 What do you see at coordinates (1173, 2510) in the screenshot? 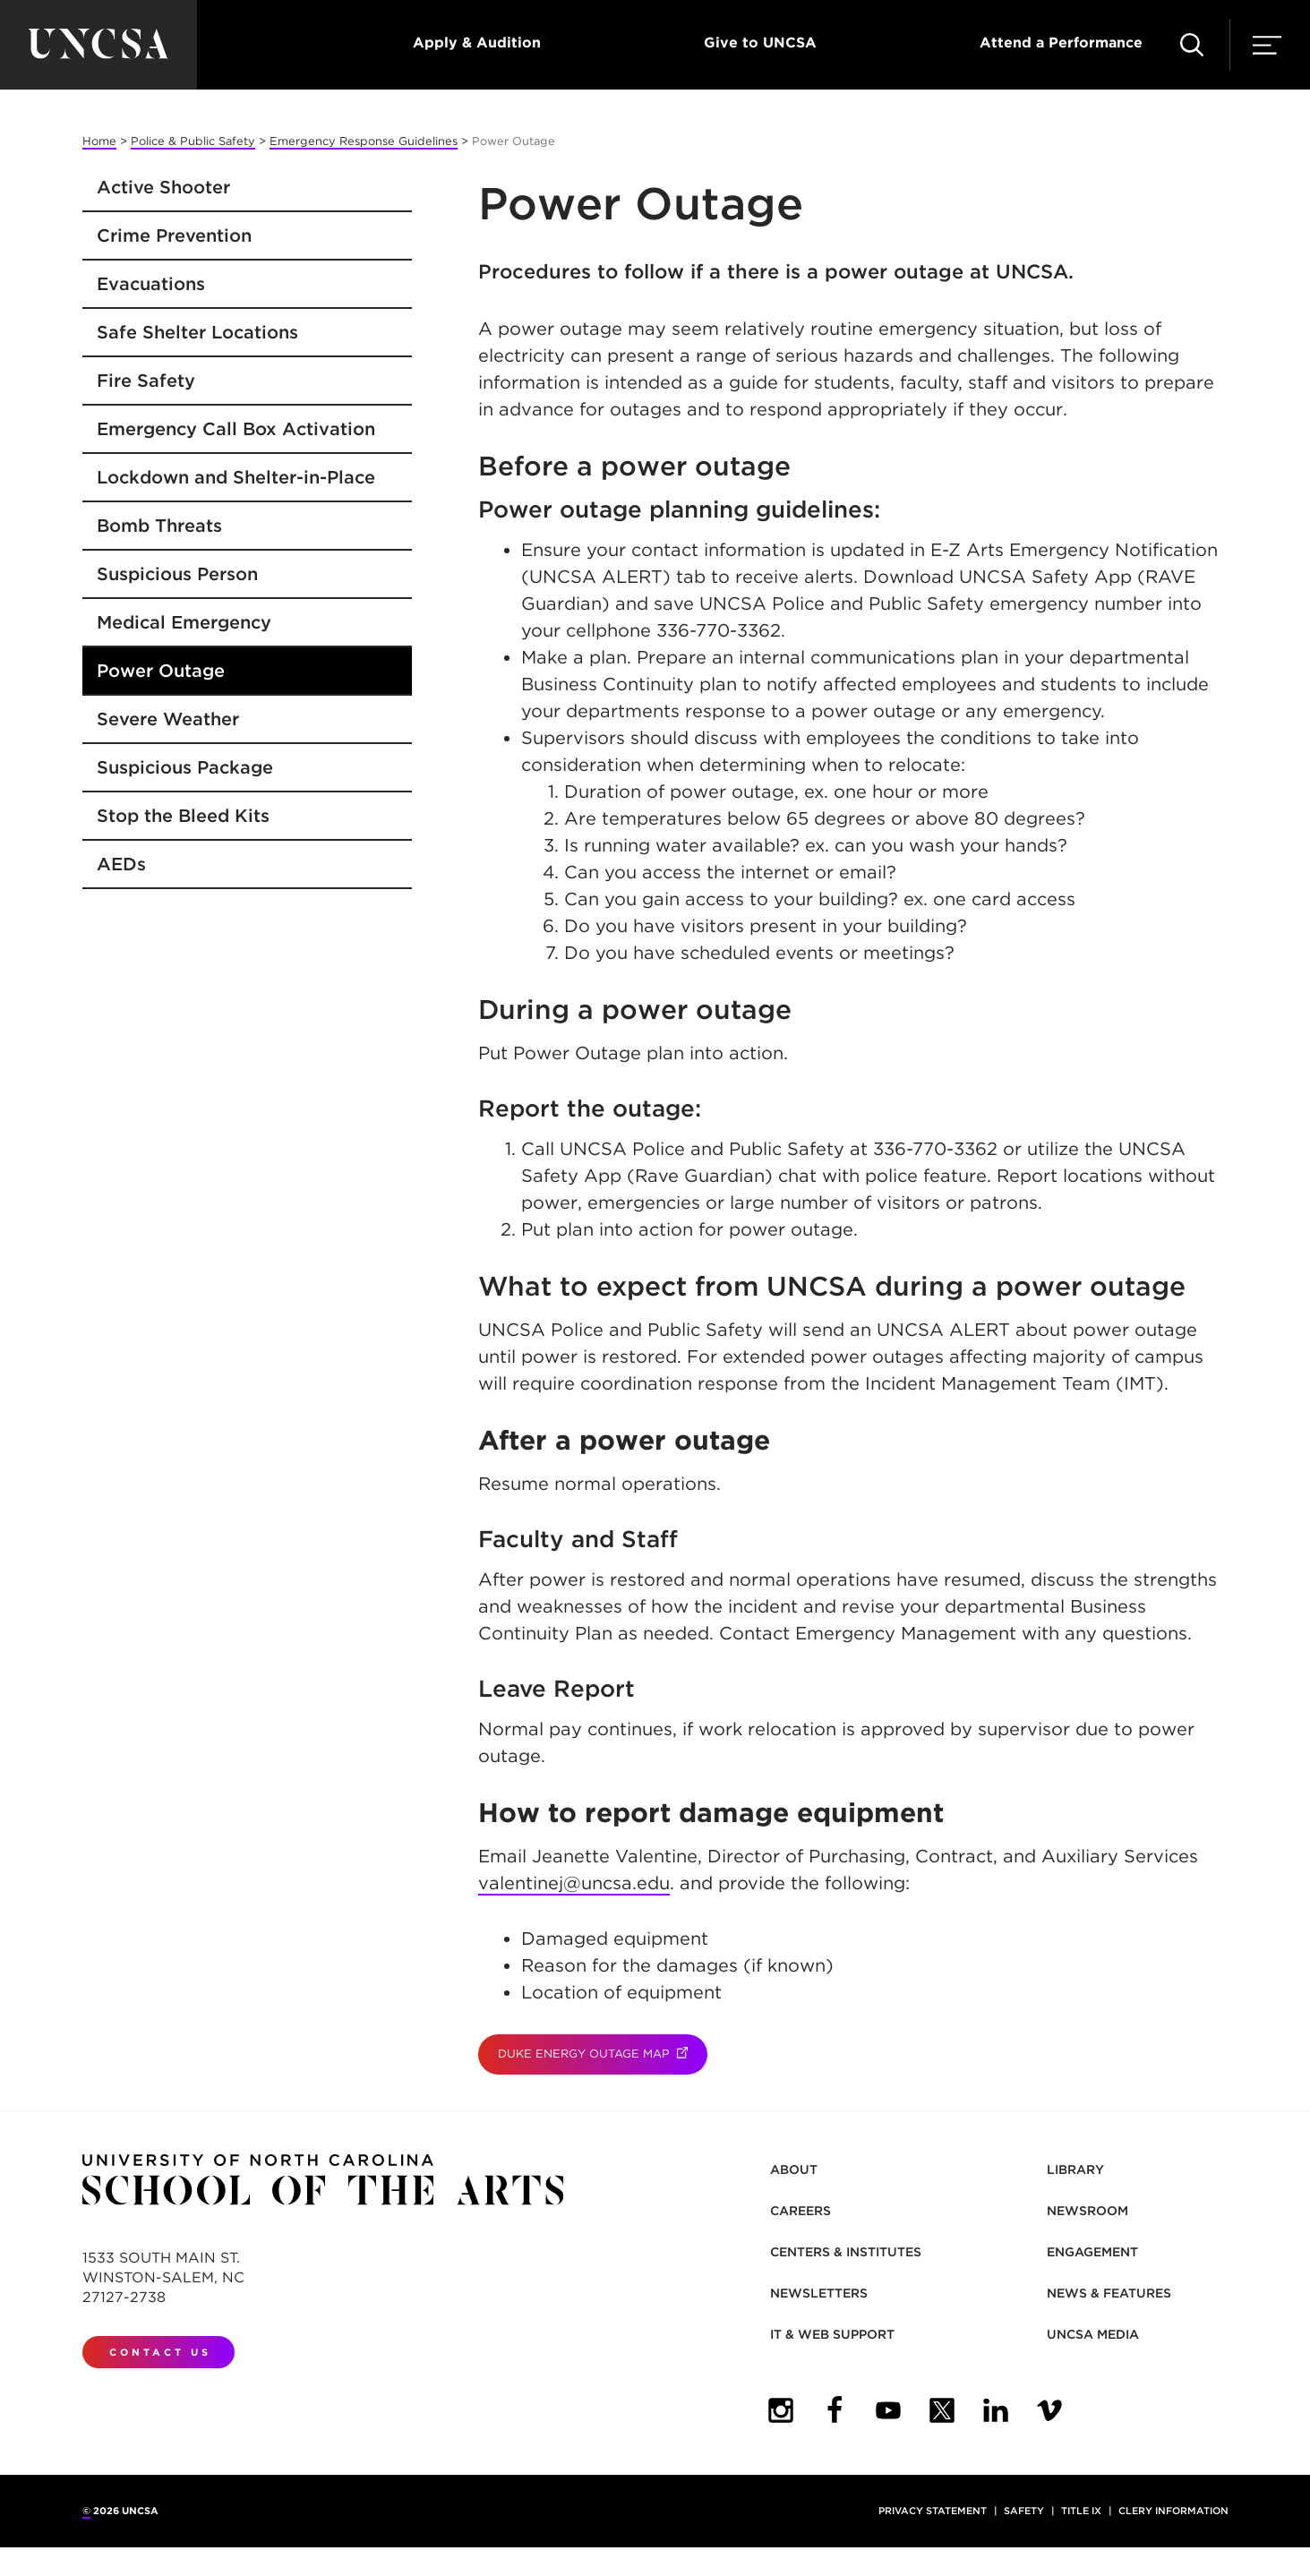
I see `Clery Information` at bounding box center [1173, 2510].